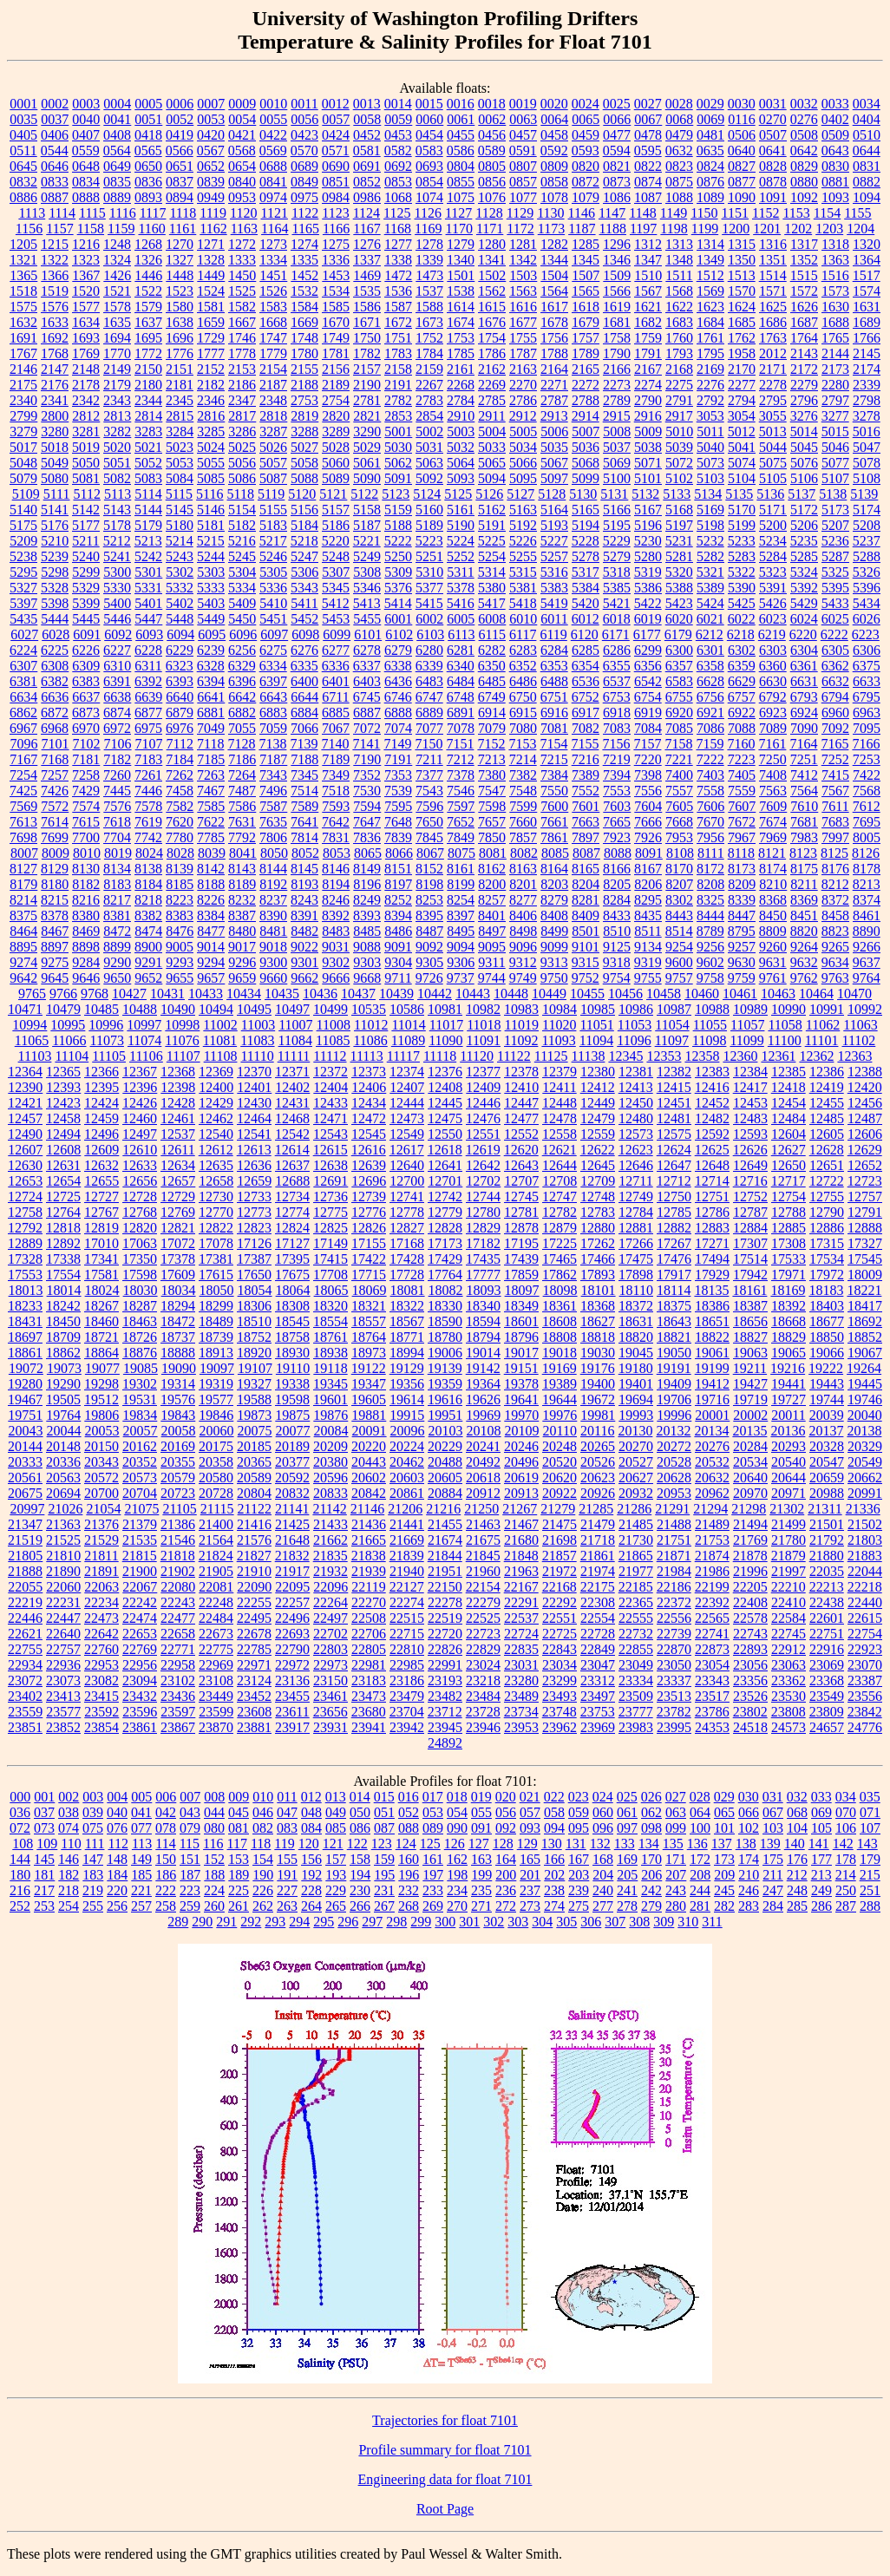  Describe the element at coordinates (773, 821) in the screenshot. I see `7674` at that location.